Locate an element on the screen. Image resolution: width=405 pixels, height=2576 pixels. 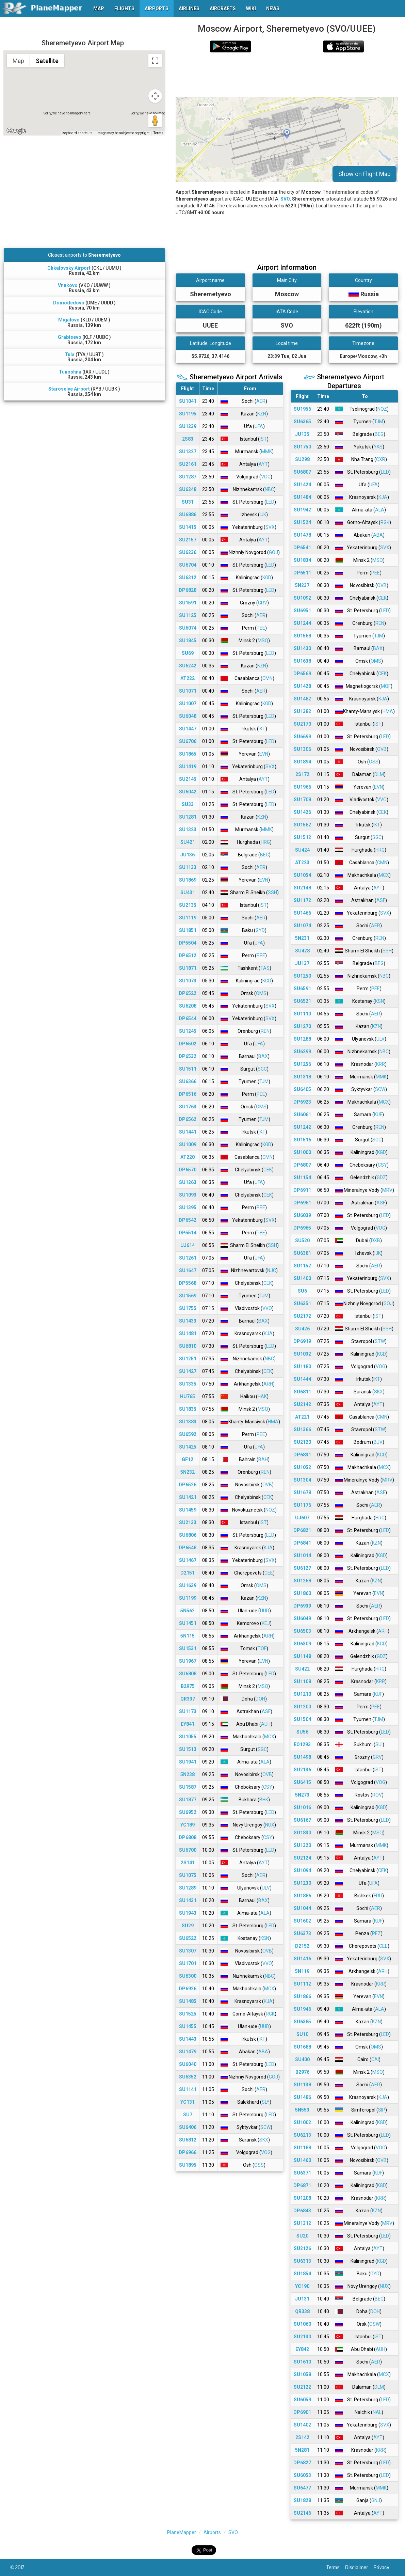
DP6544 is located at coordinates (187, 1018).